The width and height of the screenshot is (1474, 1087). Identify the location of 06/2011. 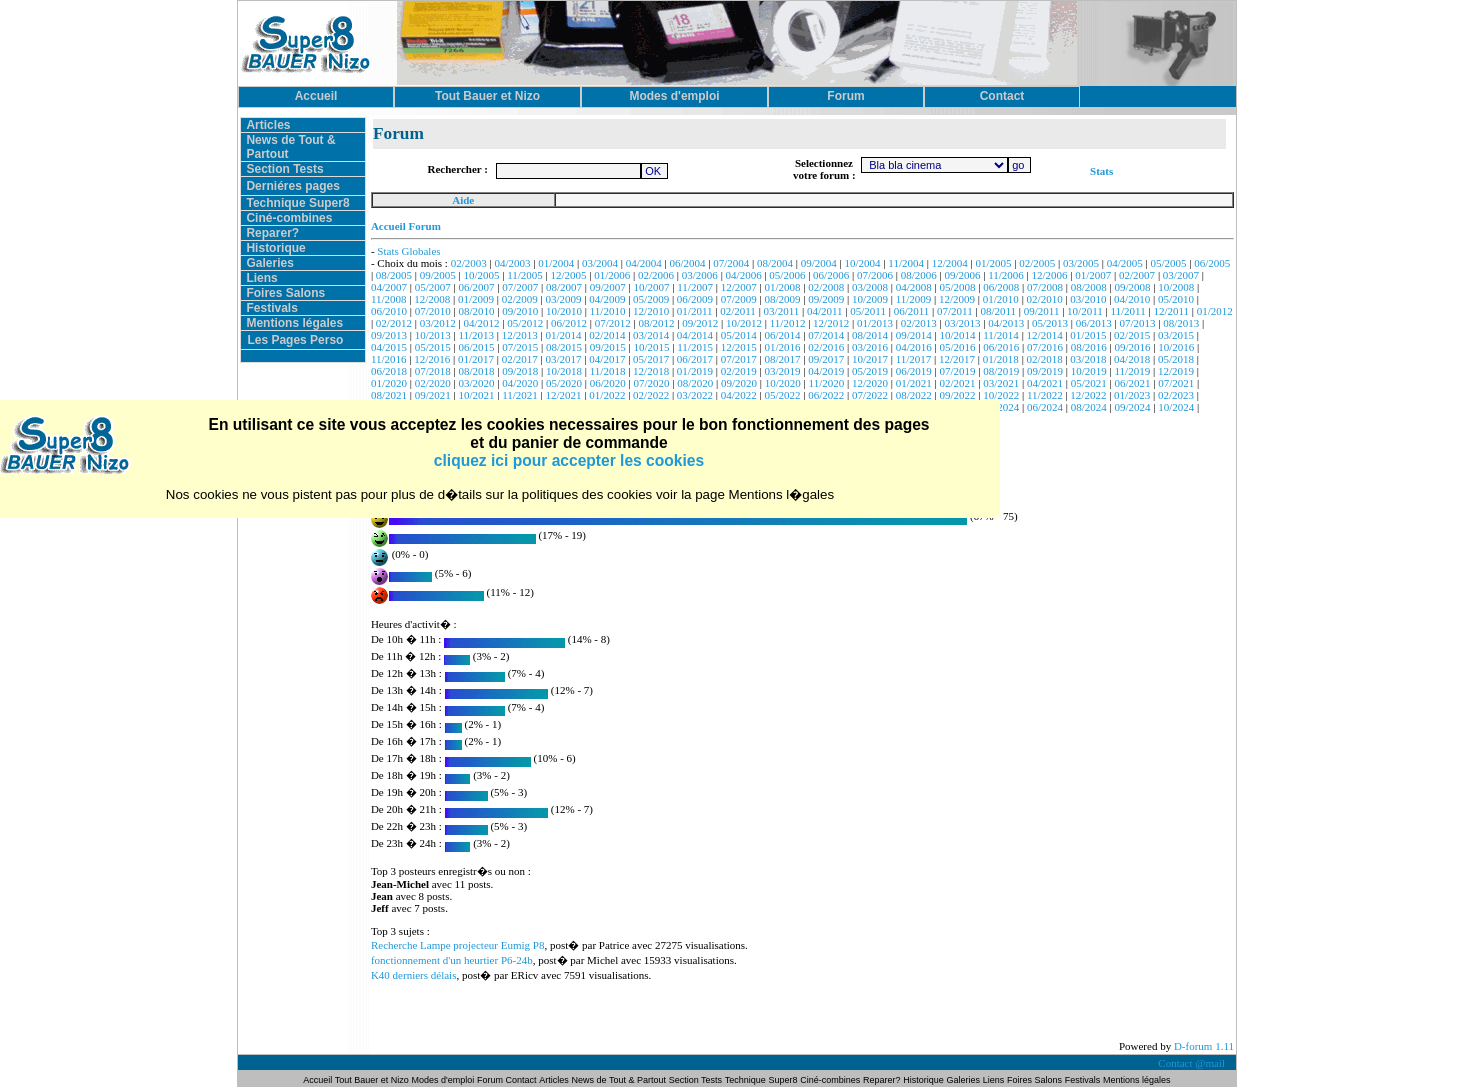
(912, 311).